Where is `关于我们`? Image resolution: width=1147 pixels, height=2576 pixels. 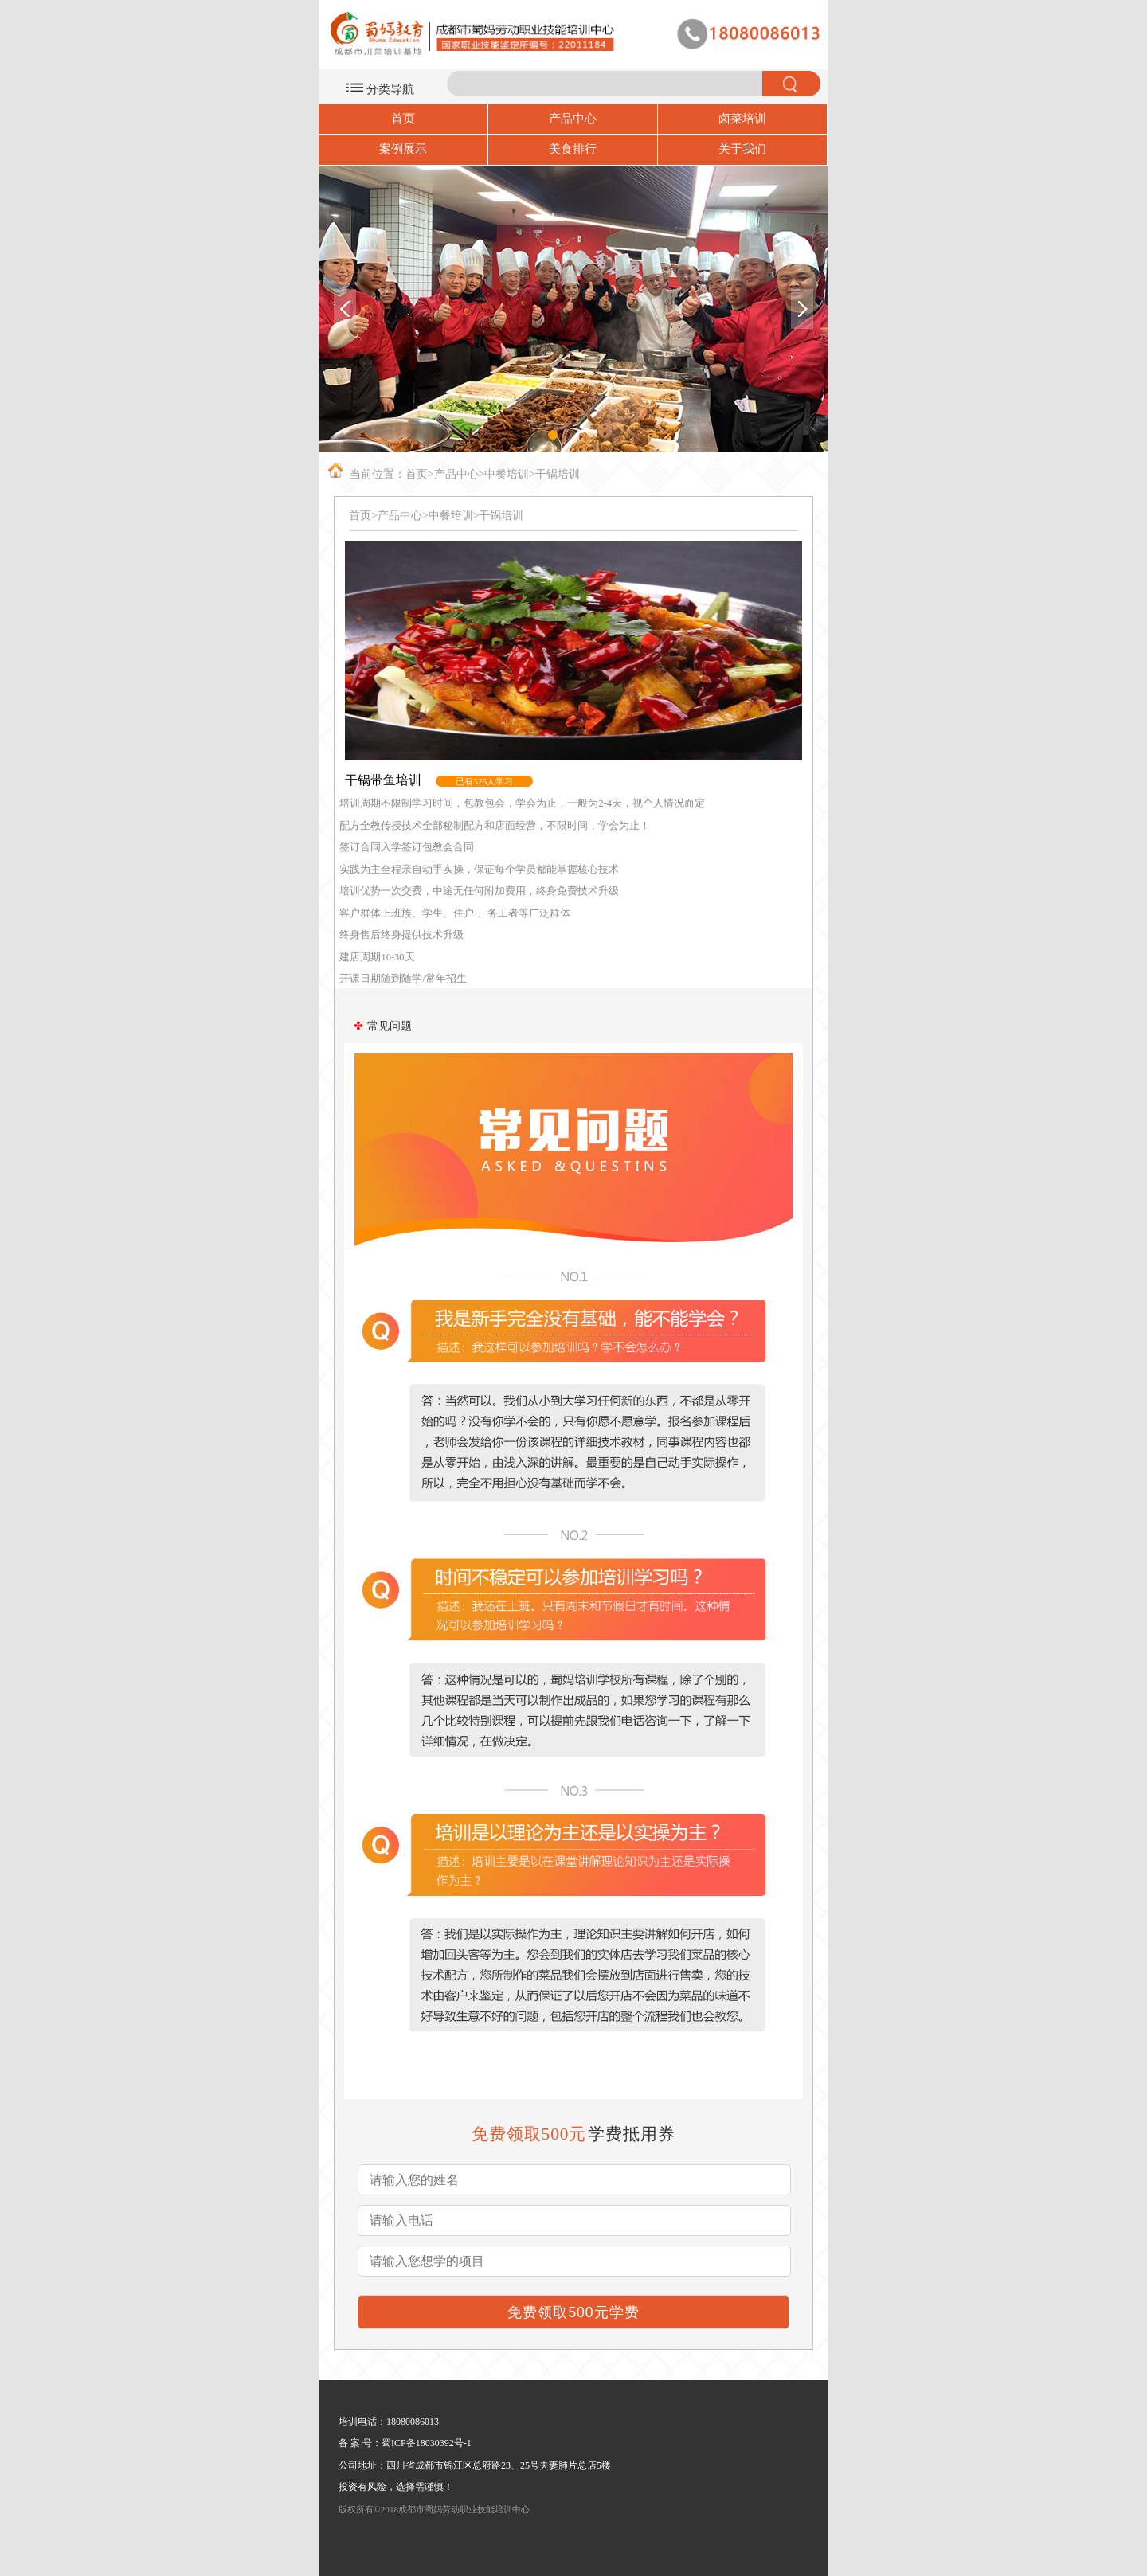 关于我们 is located at coordinates (742, 149).